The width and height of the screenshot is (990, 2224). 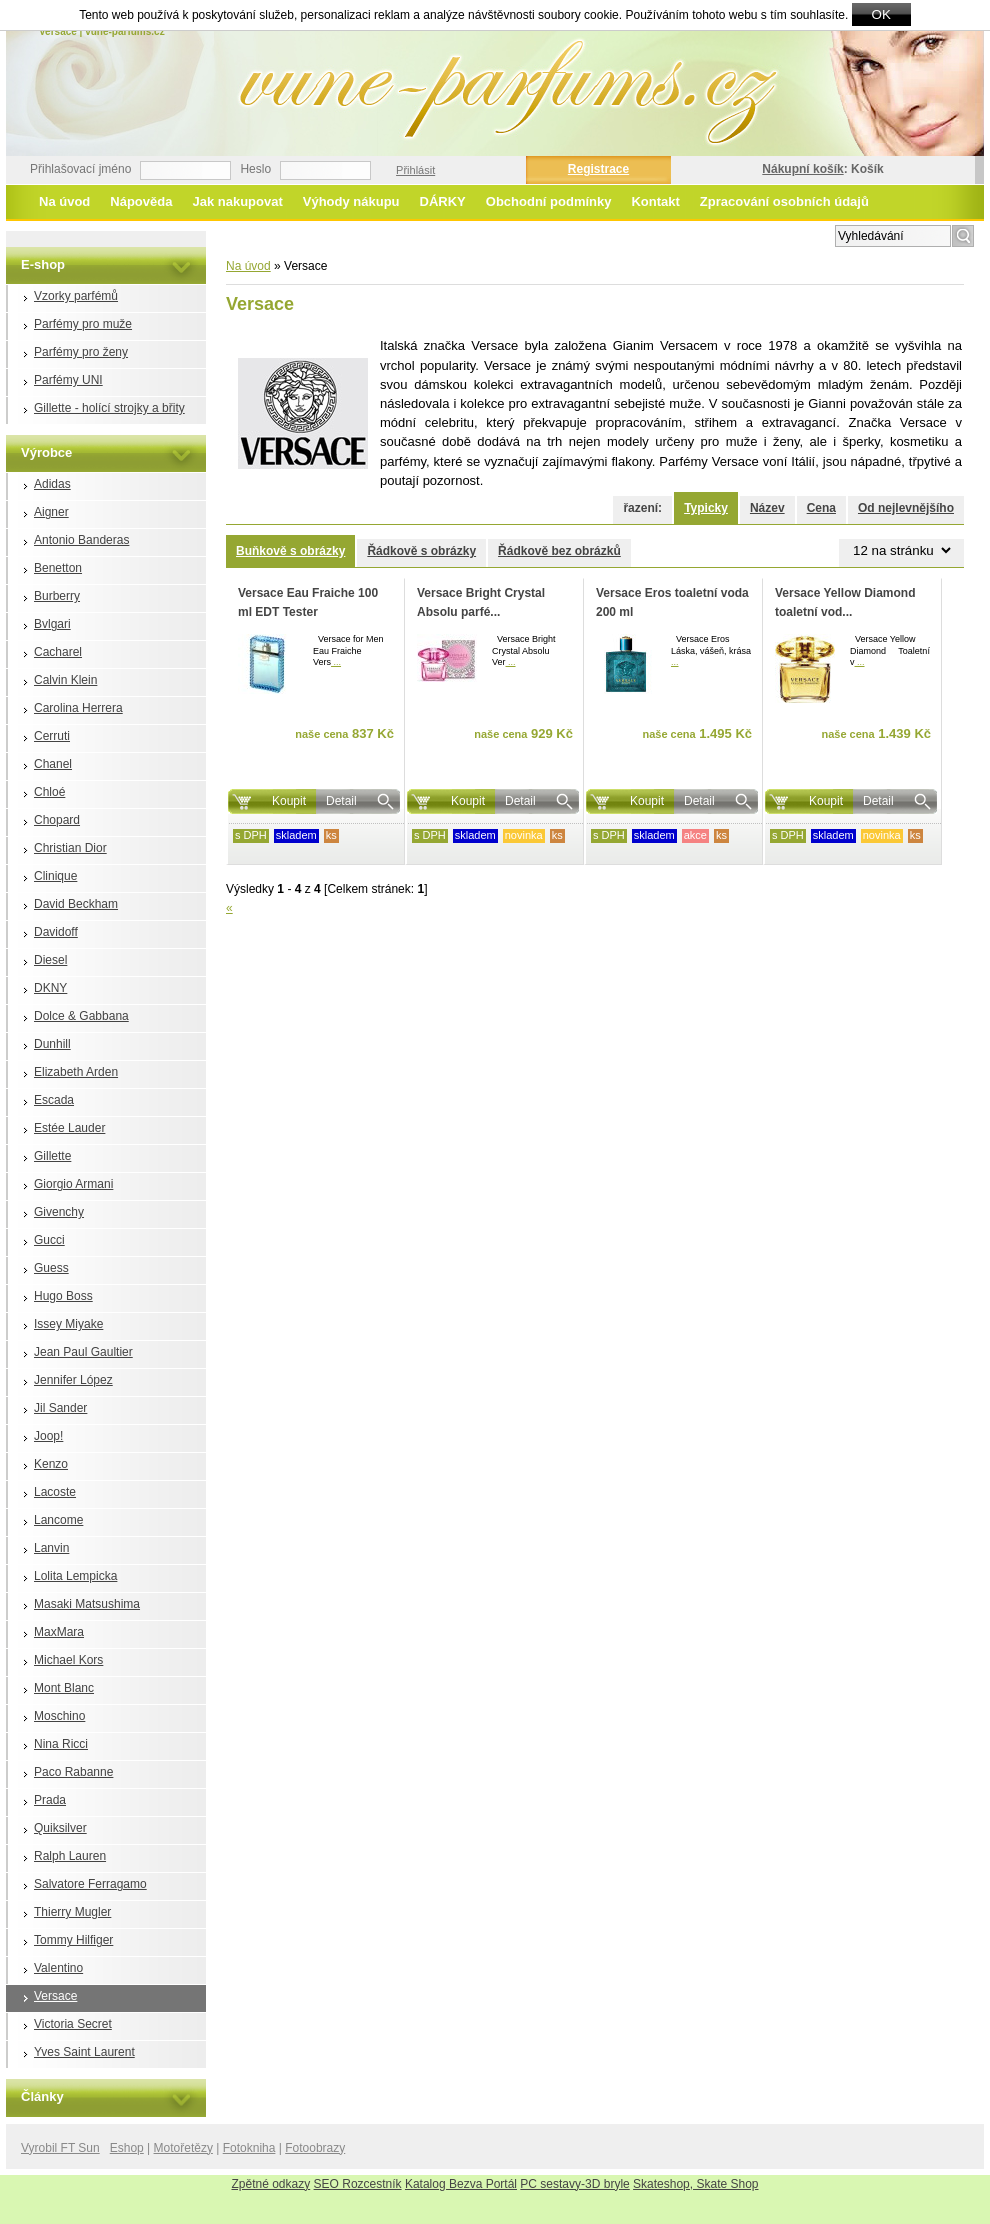 I want to click on Chloé, so click(x=49, y=792).